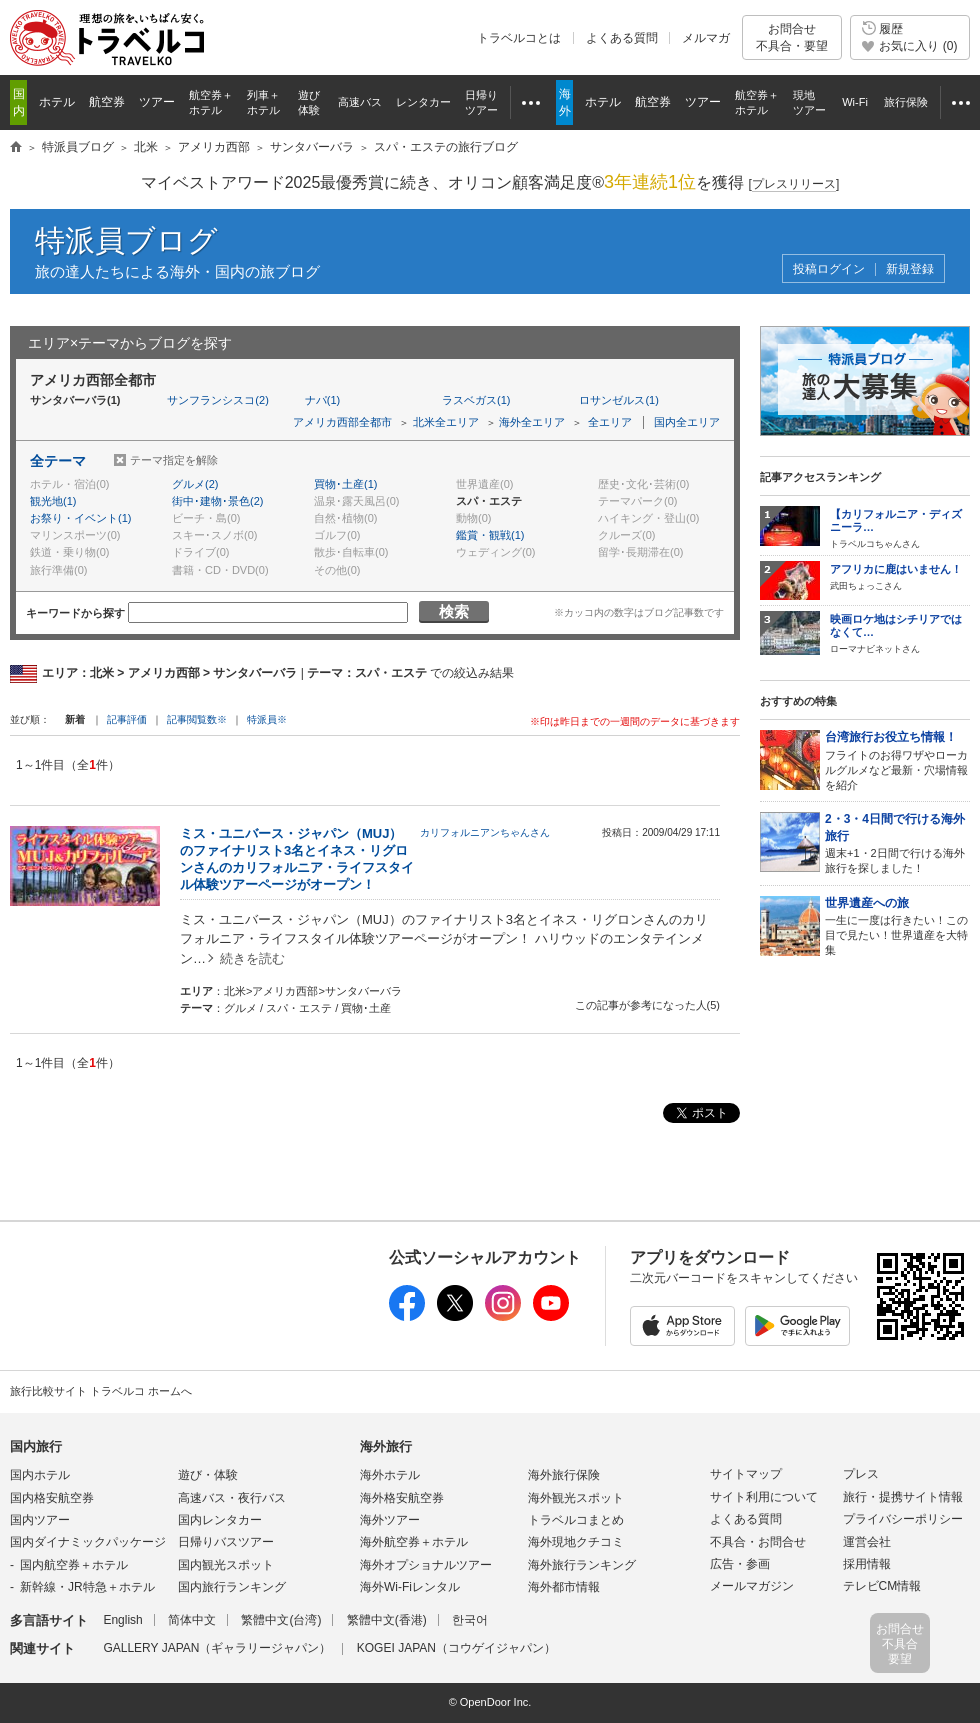 Image resolution: width=980 pixels, height=1723 pixels. I want to click on 简体中文, so click(192, 1620).